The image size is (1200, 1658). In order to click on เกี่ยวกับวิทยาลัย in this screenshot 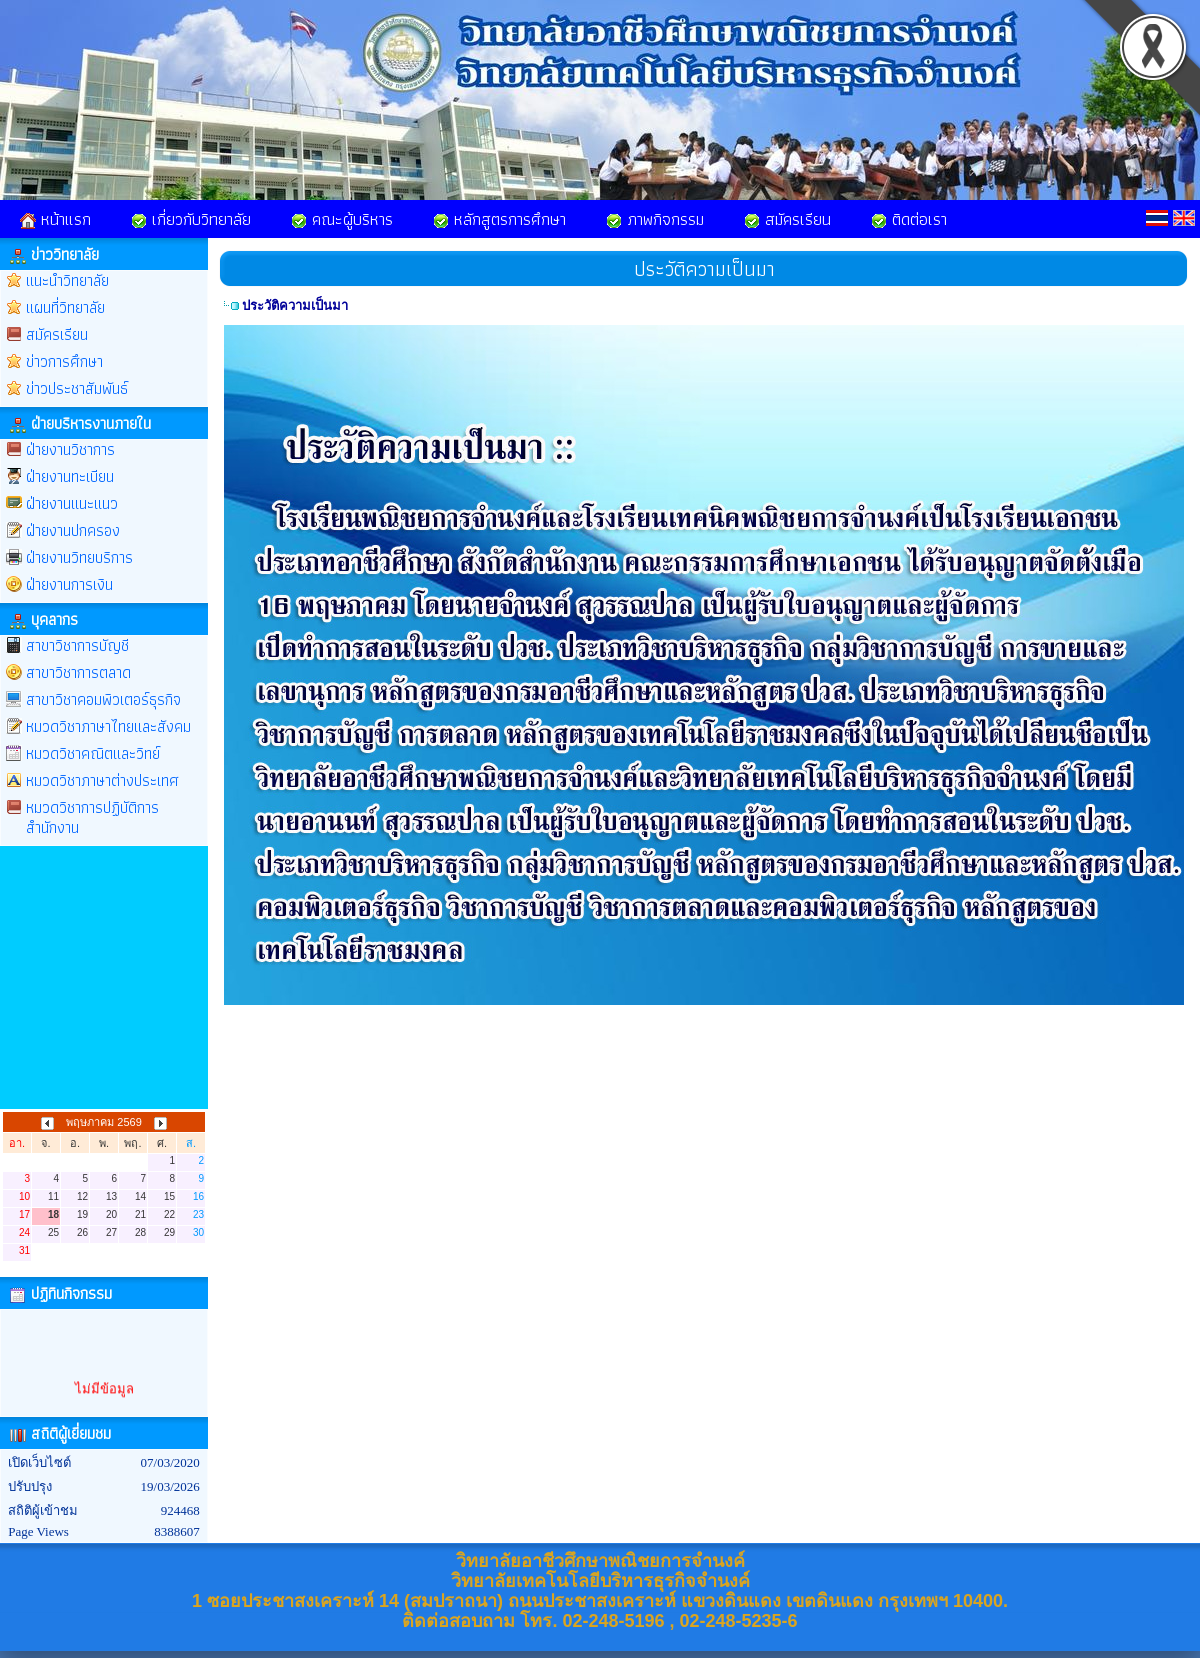, I will do `click(191, 219)`.